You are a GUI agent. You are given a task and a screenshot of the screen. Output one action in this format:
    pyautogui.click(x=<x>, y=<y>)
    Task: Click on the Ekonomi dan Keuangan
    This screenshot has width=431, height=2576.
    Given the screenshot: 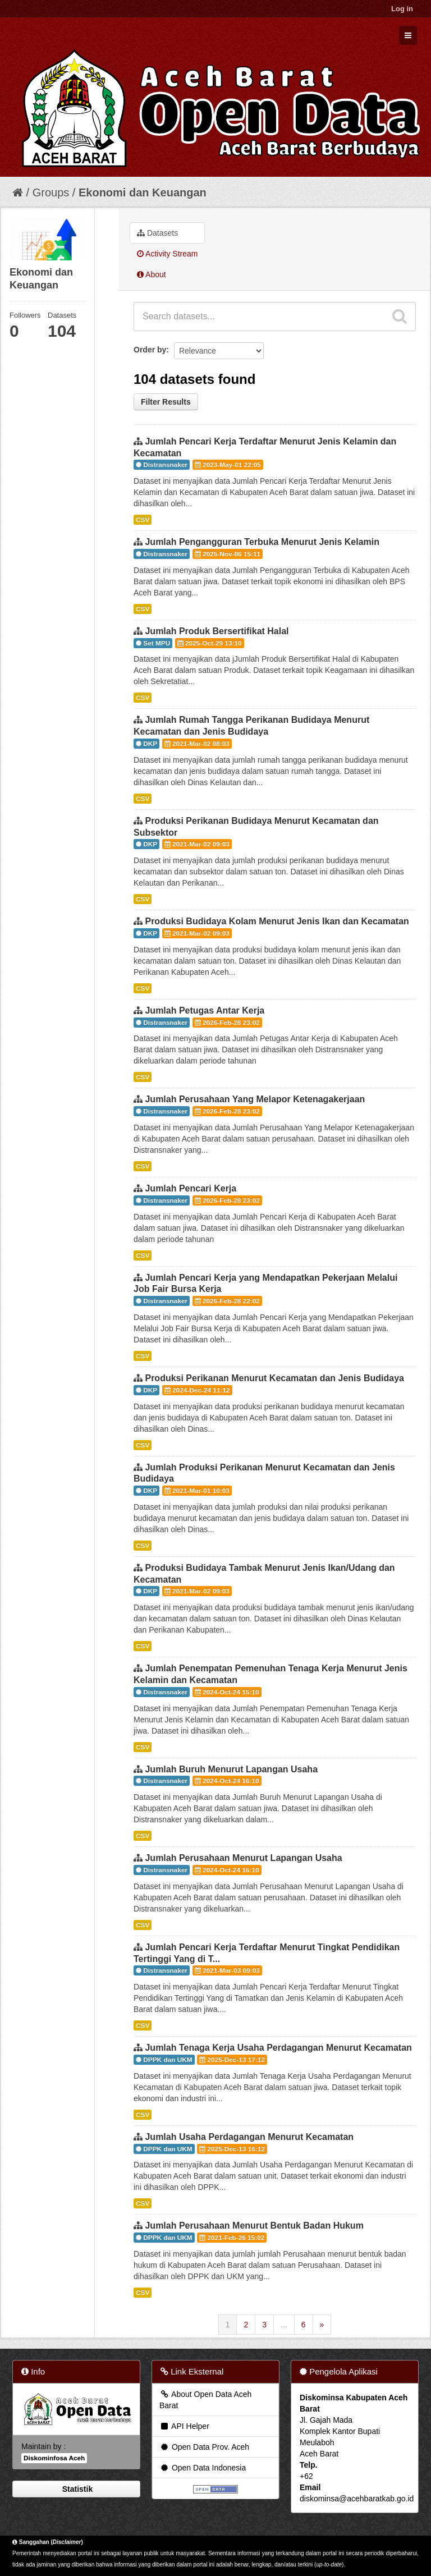 What is the action you would take?
    pyautogui.click(x=143, y=192)
    